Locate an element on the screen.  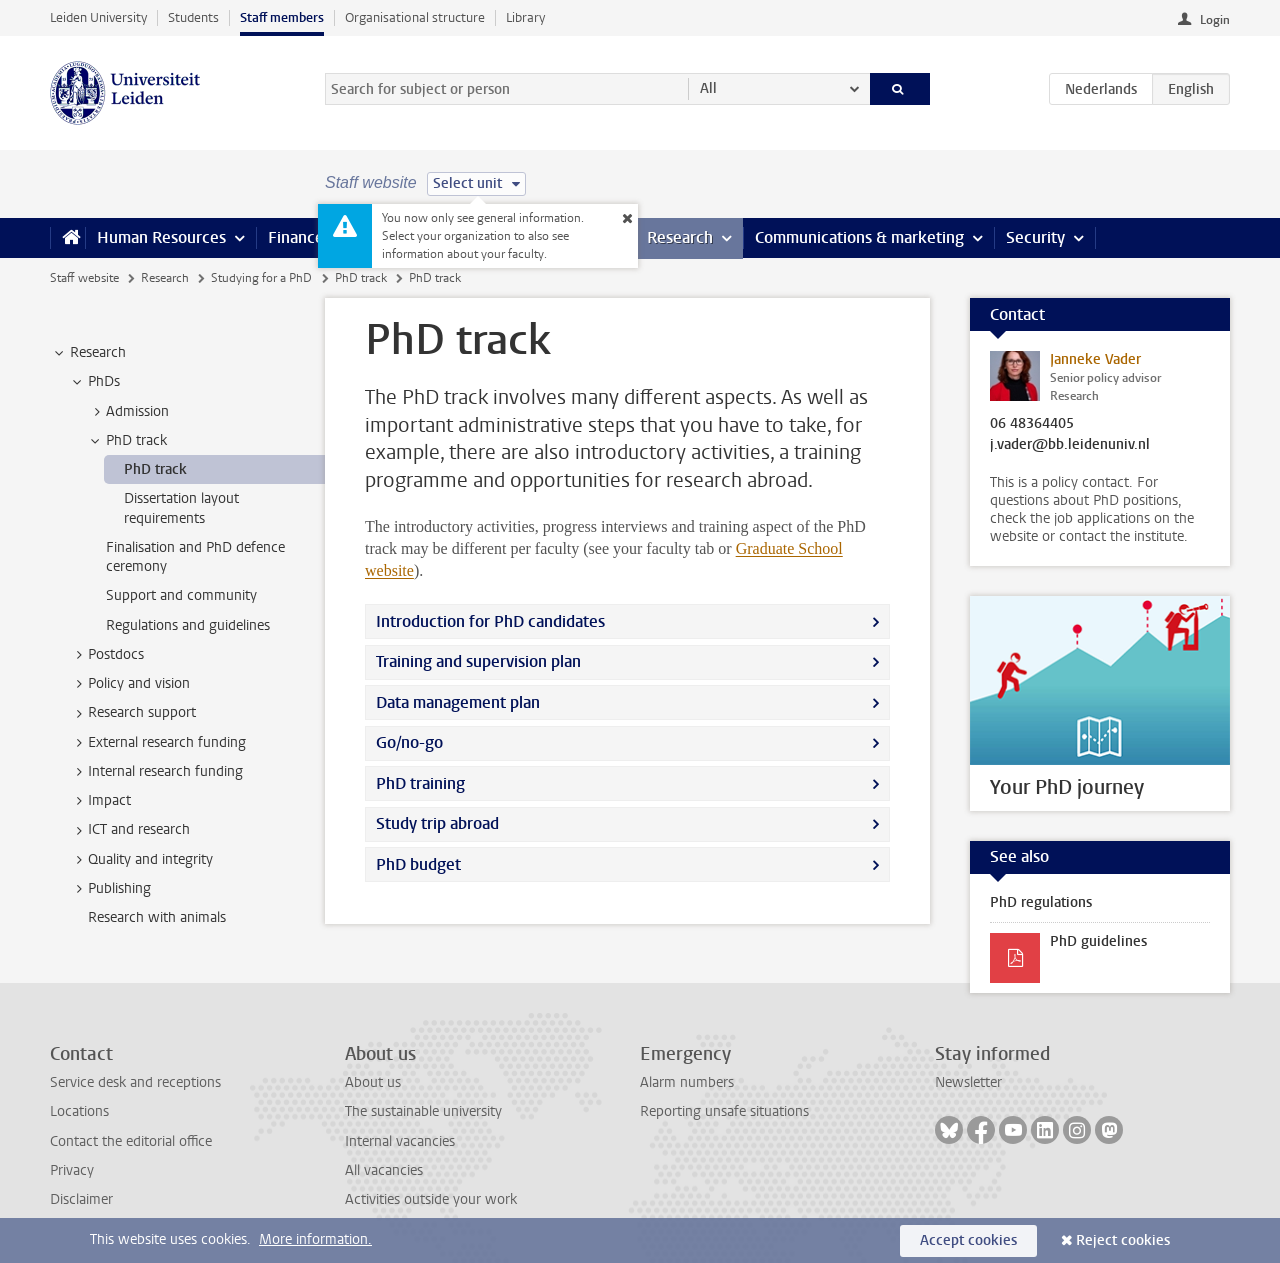
j.vader@bb.leidenuniv.nl is located at coordinates (1070, 445).